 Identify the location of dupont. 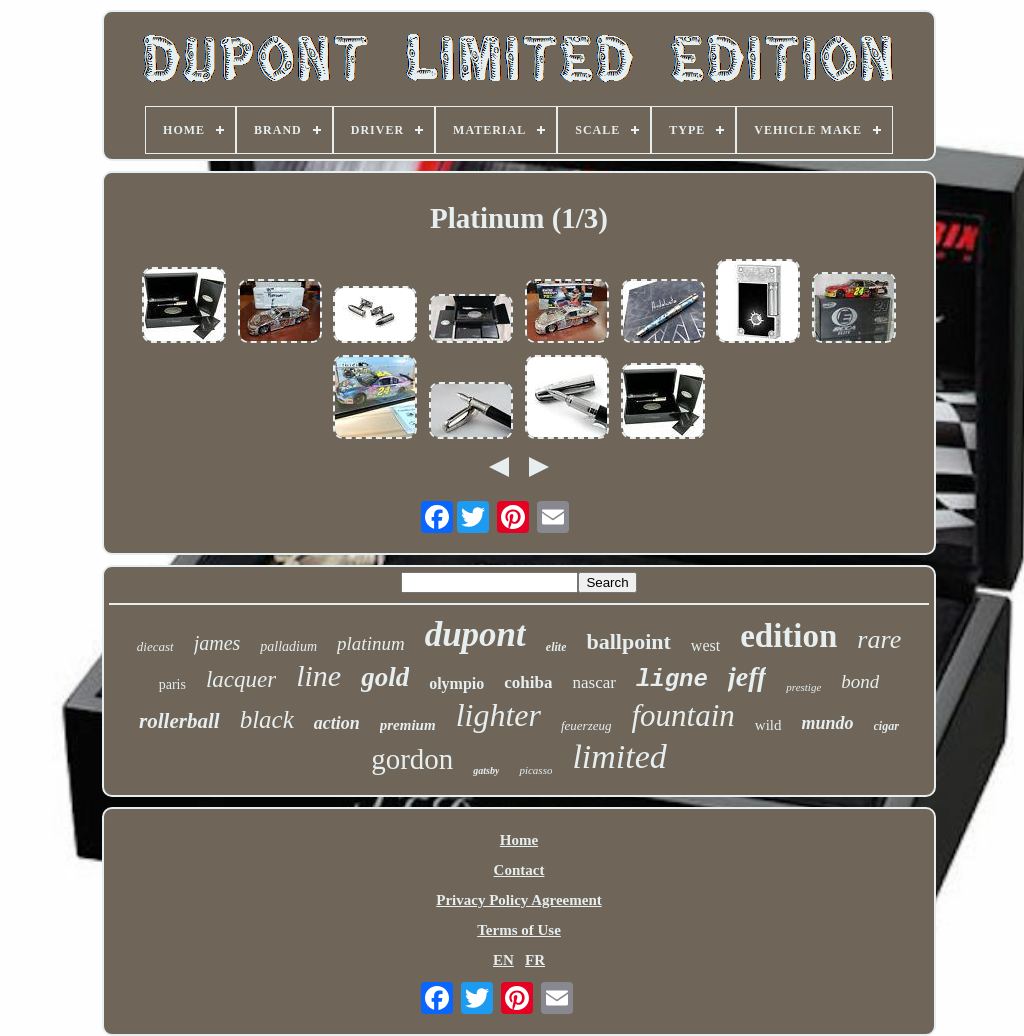
(475, 634).